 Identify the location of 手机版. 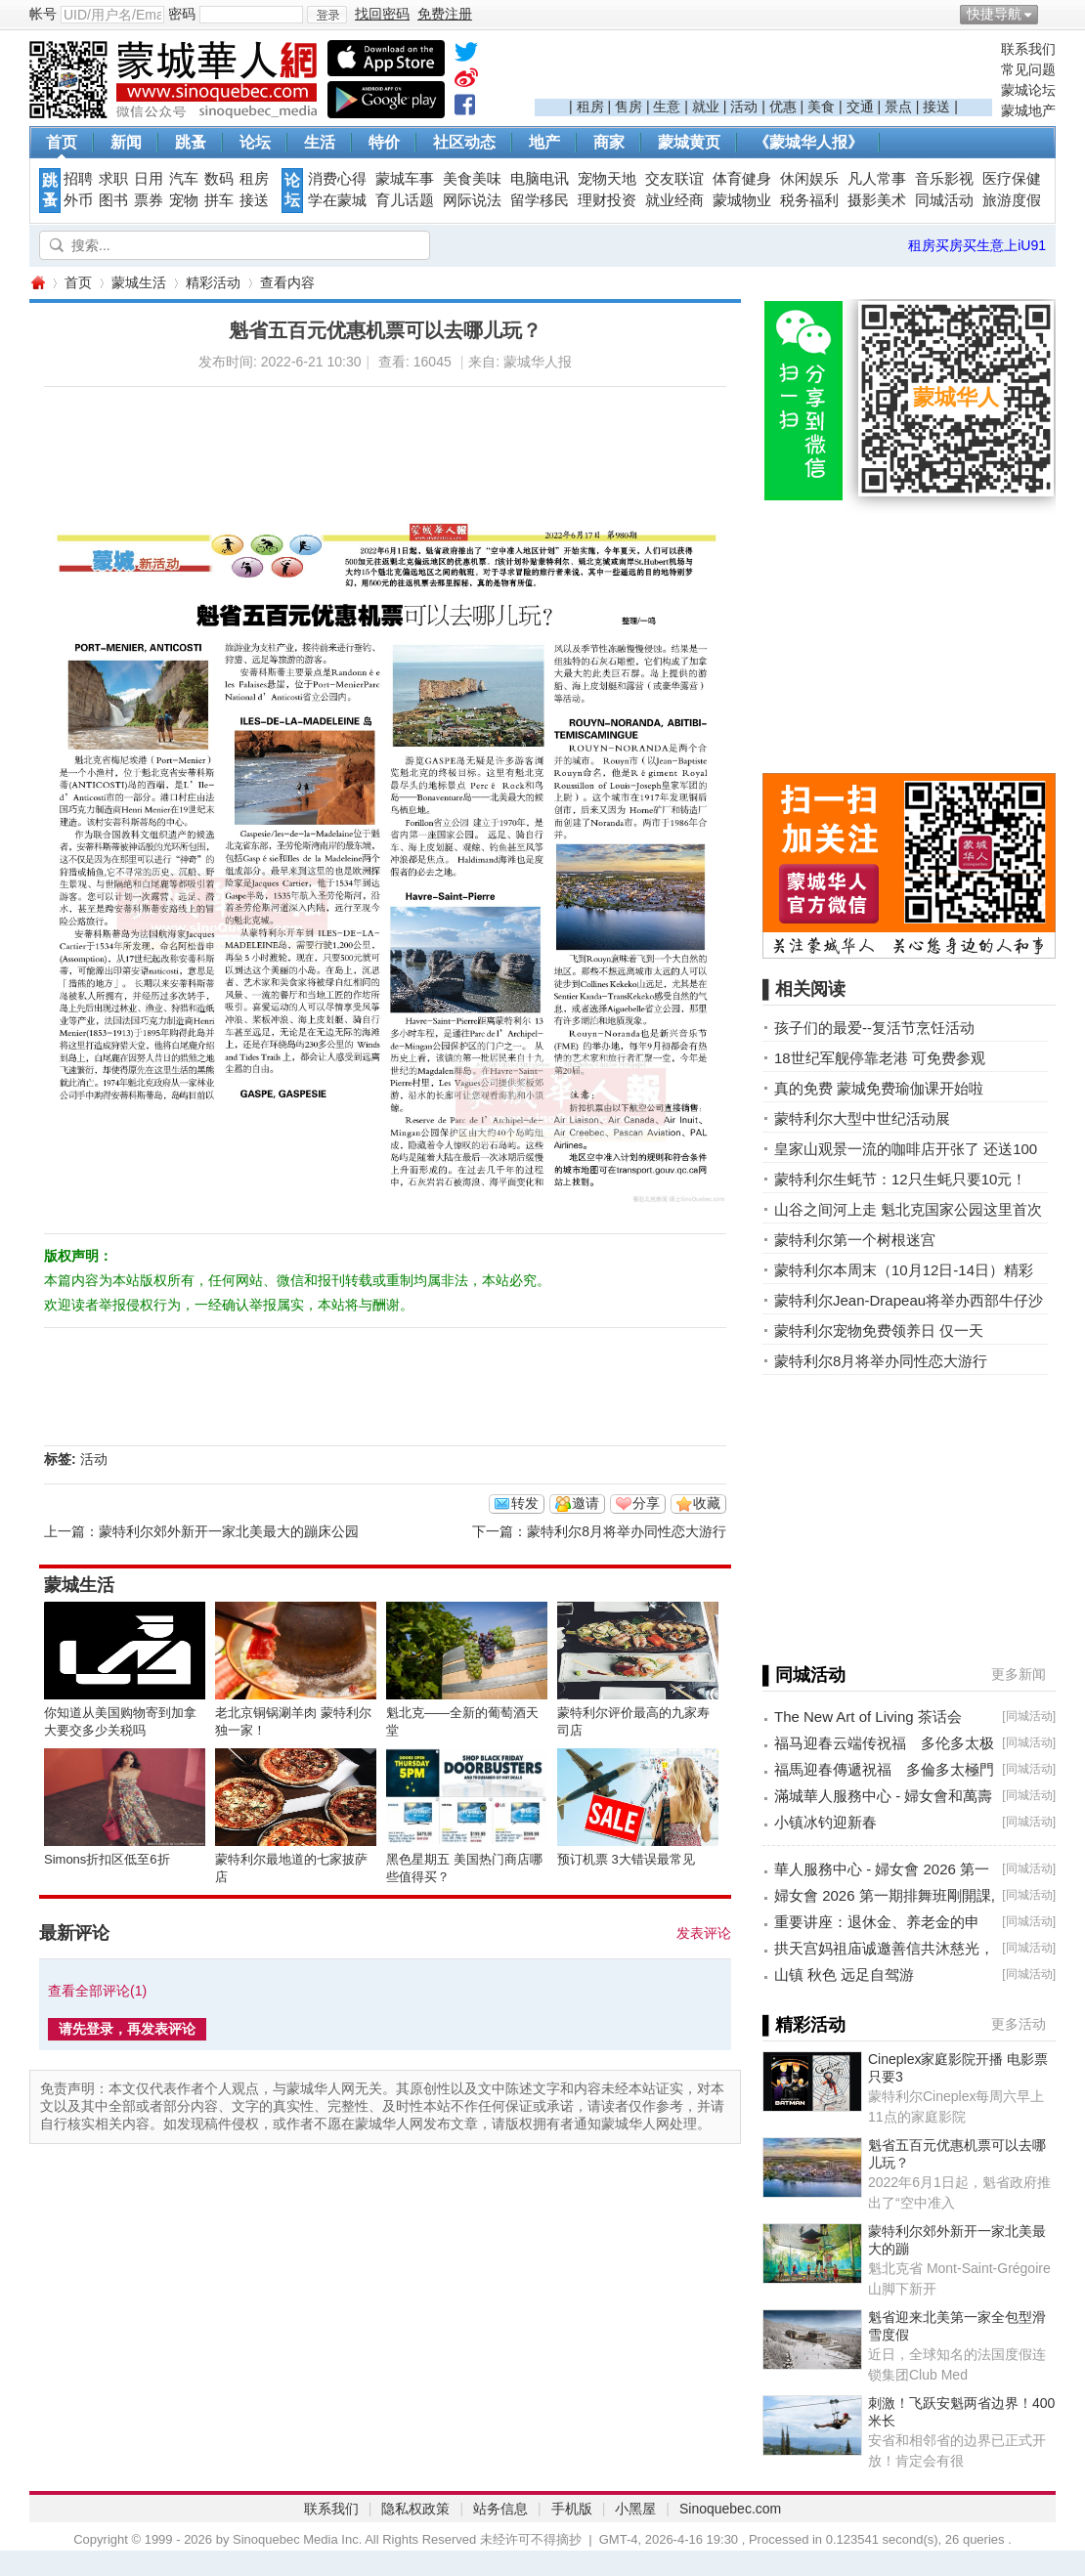
(571, 2508).